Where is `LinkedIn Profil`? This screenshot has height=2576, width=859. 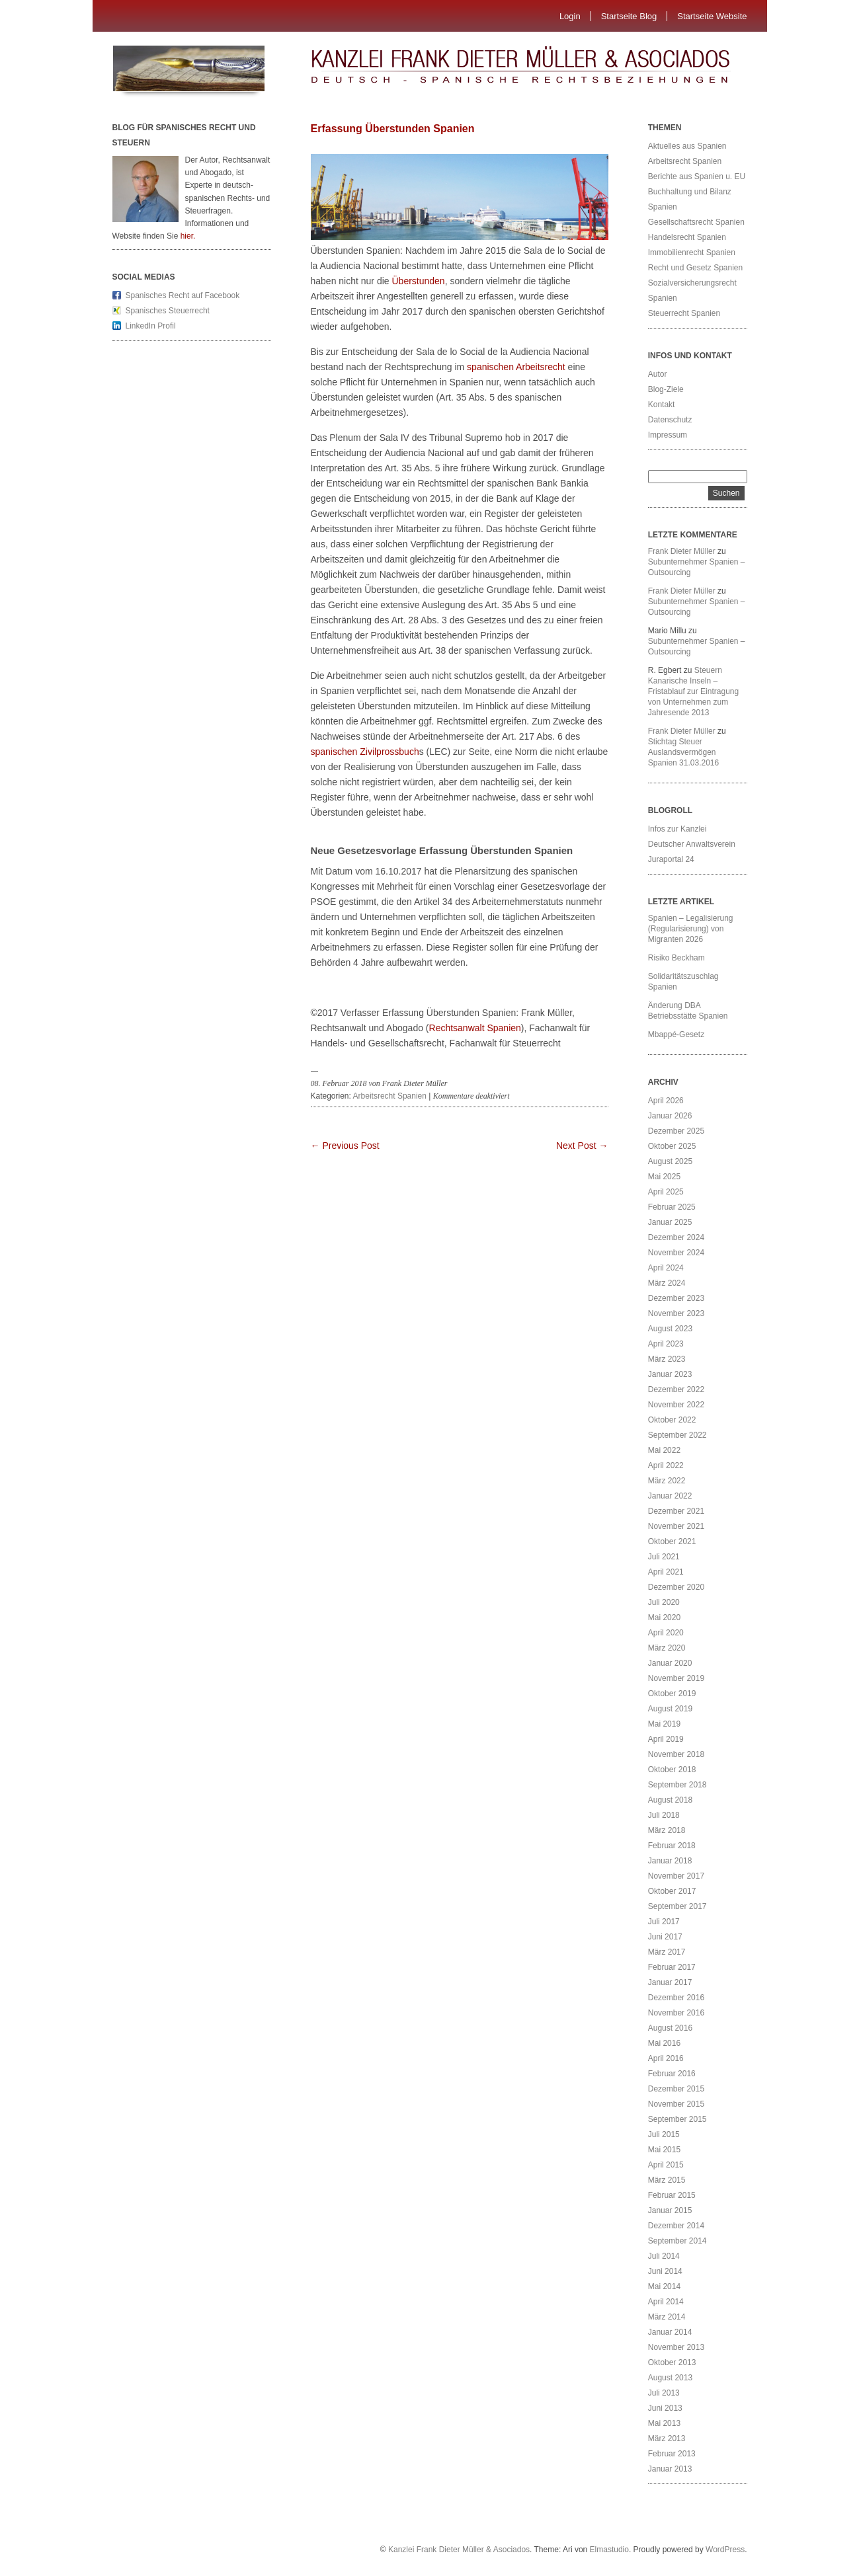
LinkedIn Profil is located at coordinates (151, 326).